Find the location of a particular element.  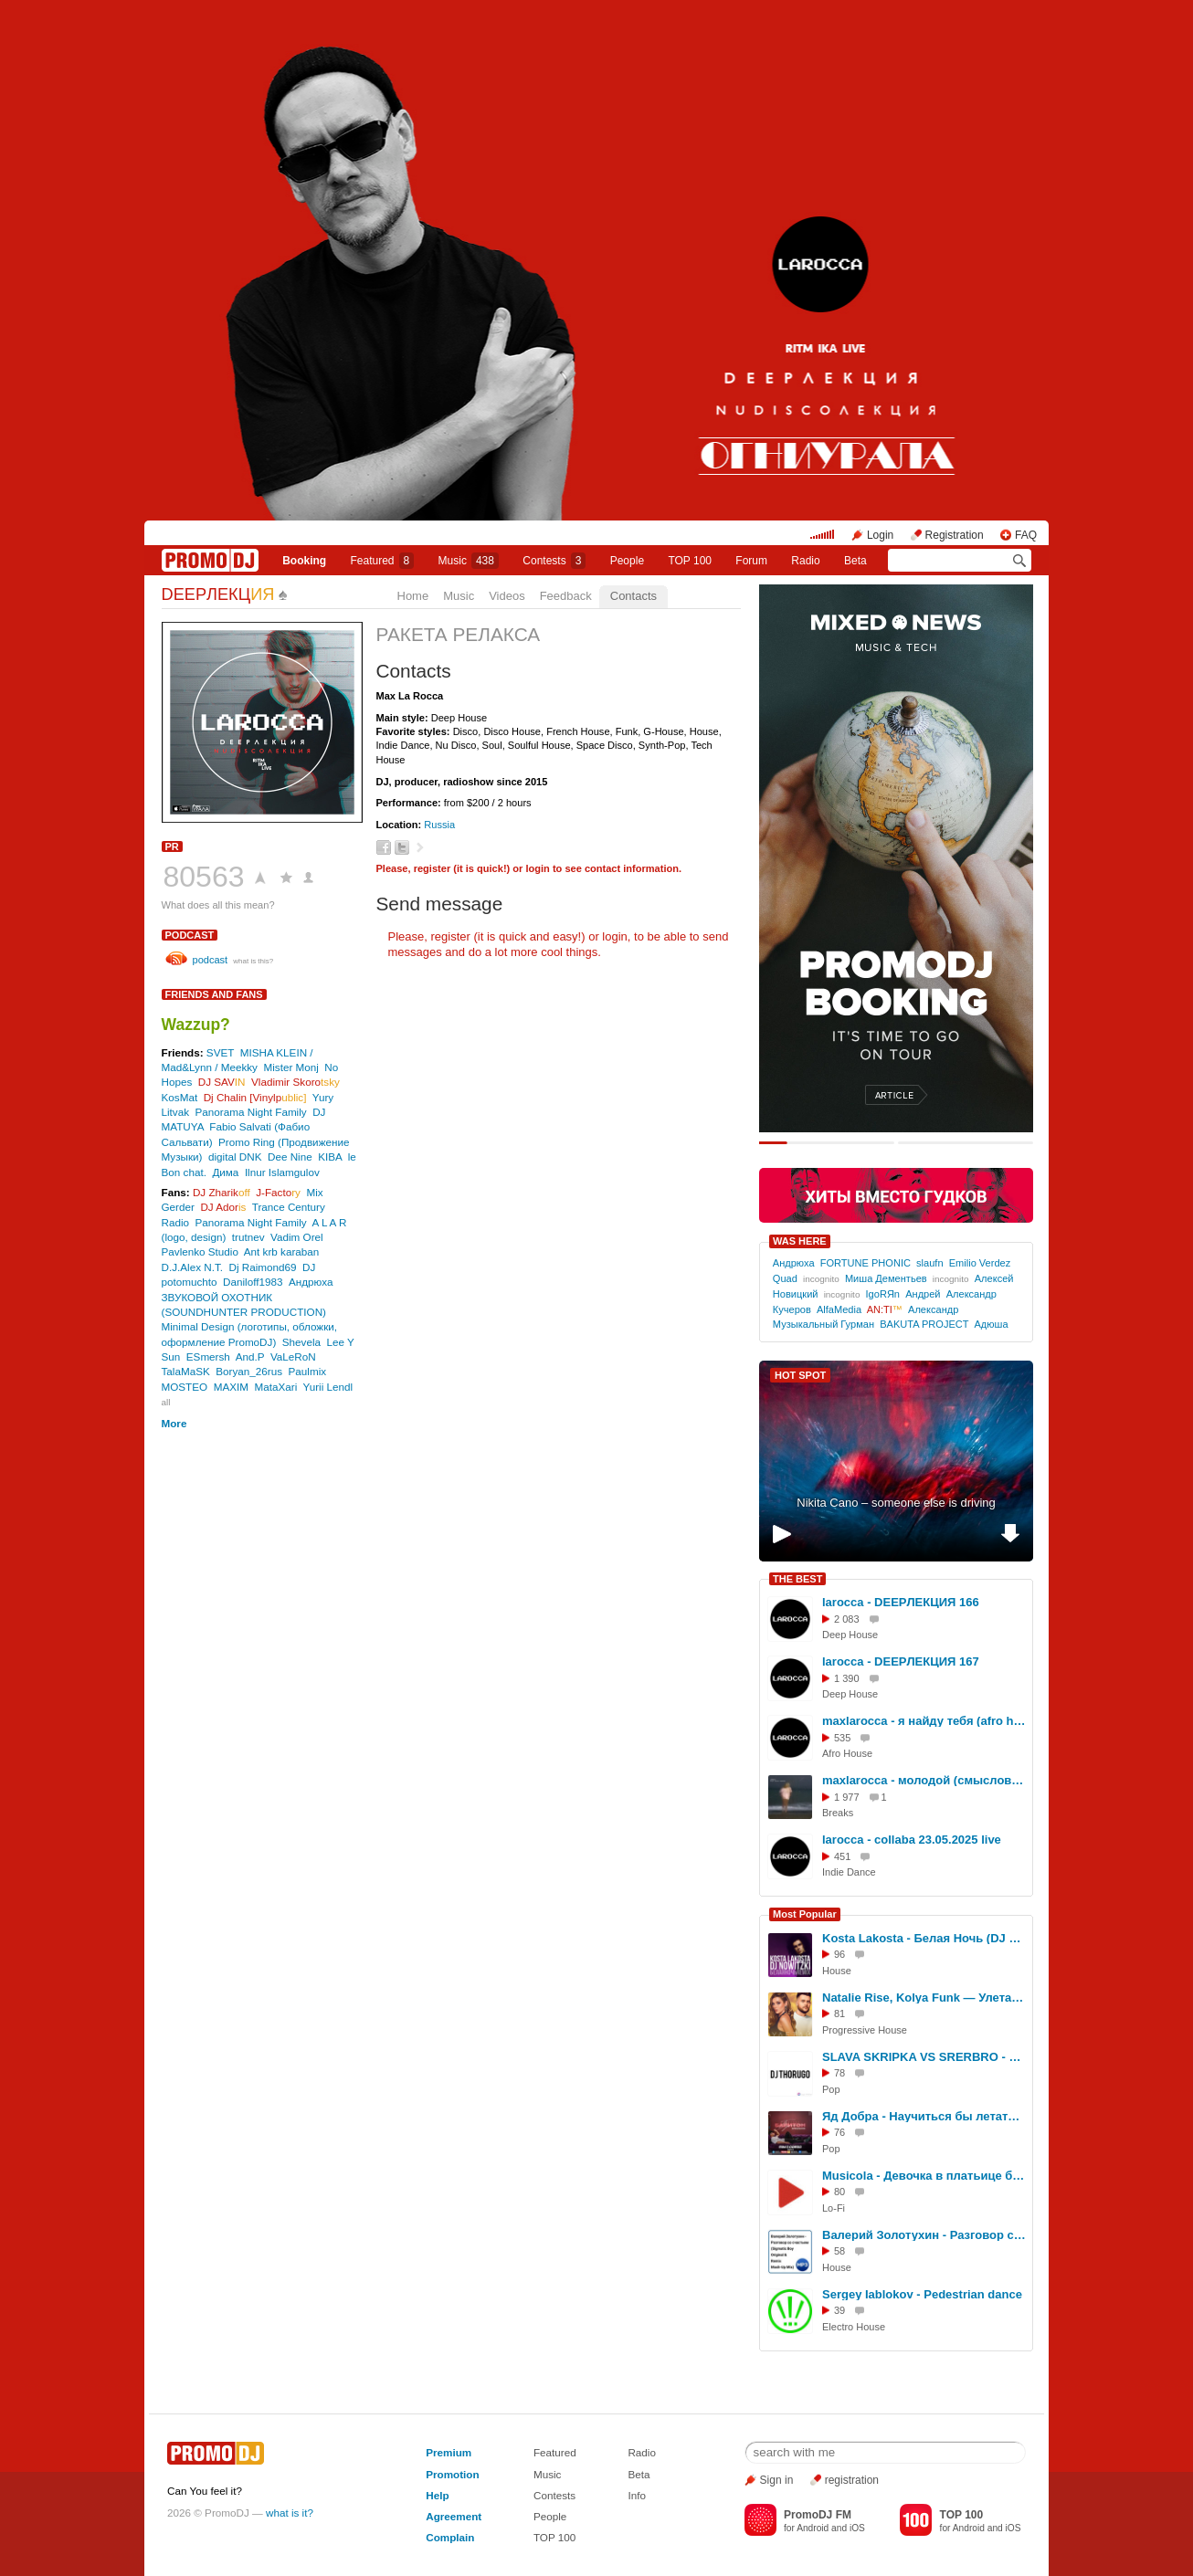

DEEPЛЕКЦ is located at coordinates (218, 594).